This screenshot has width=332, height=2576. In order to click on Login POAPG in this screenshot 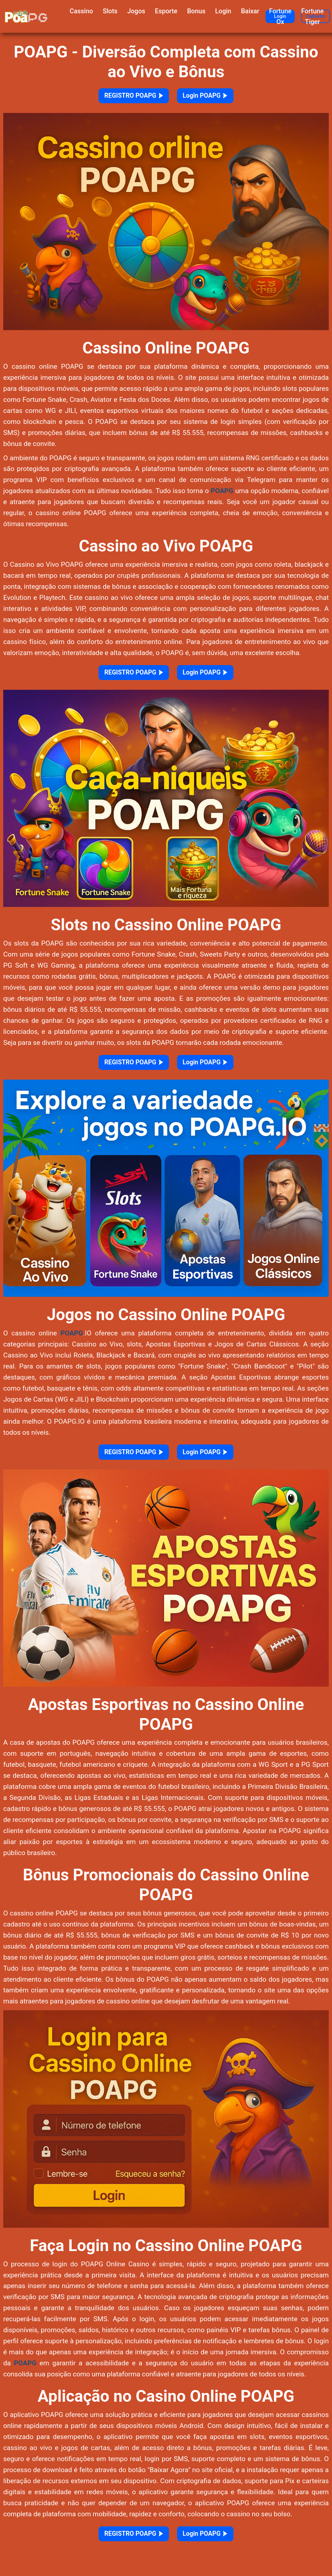, I will do `click(216, 98)`.